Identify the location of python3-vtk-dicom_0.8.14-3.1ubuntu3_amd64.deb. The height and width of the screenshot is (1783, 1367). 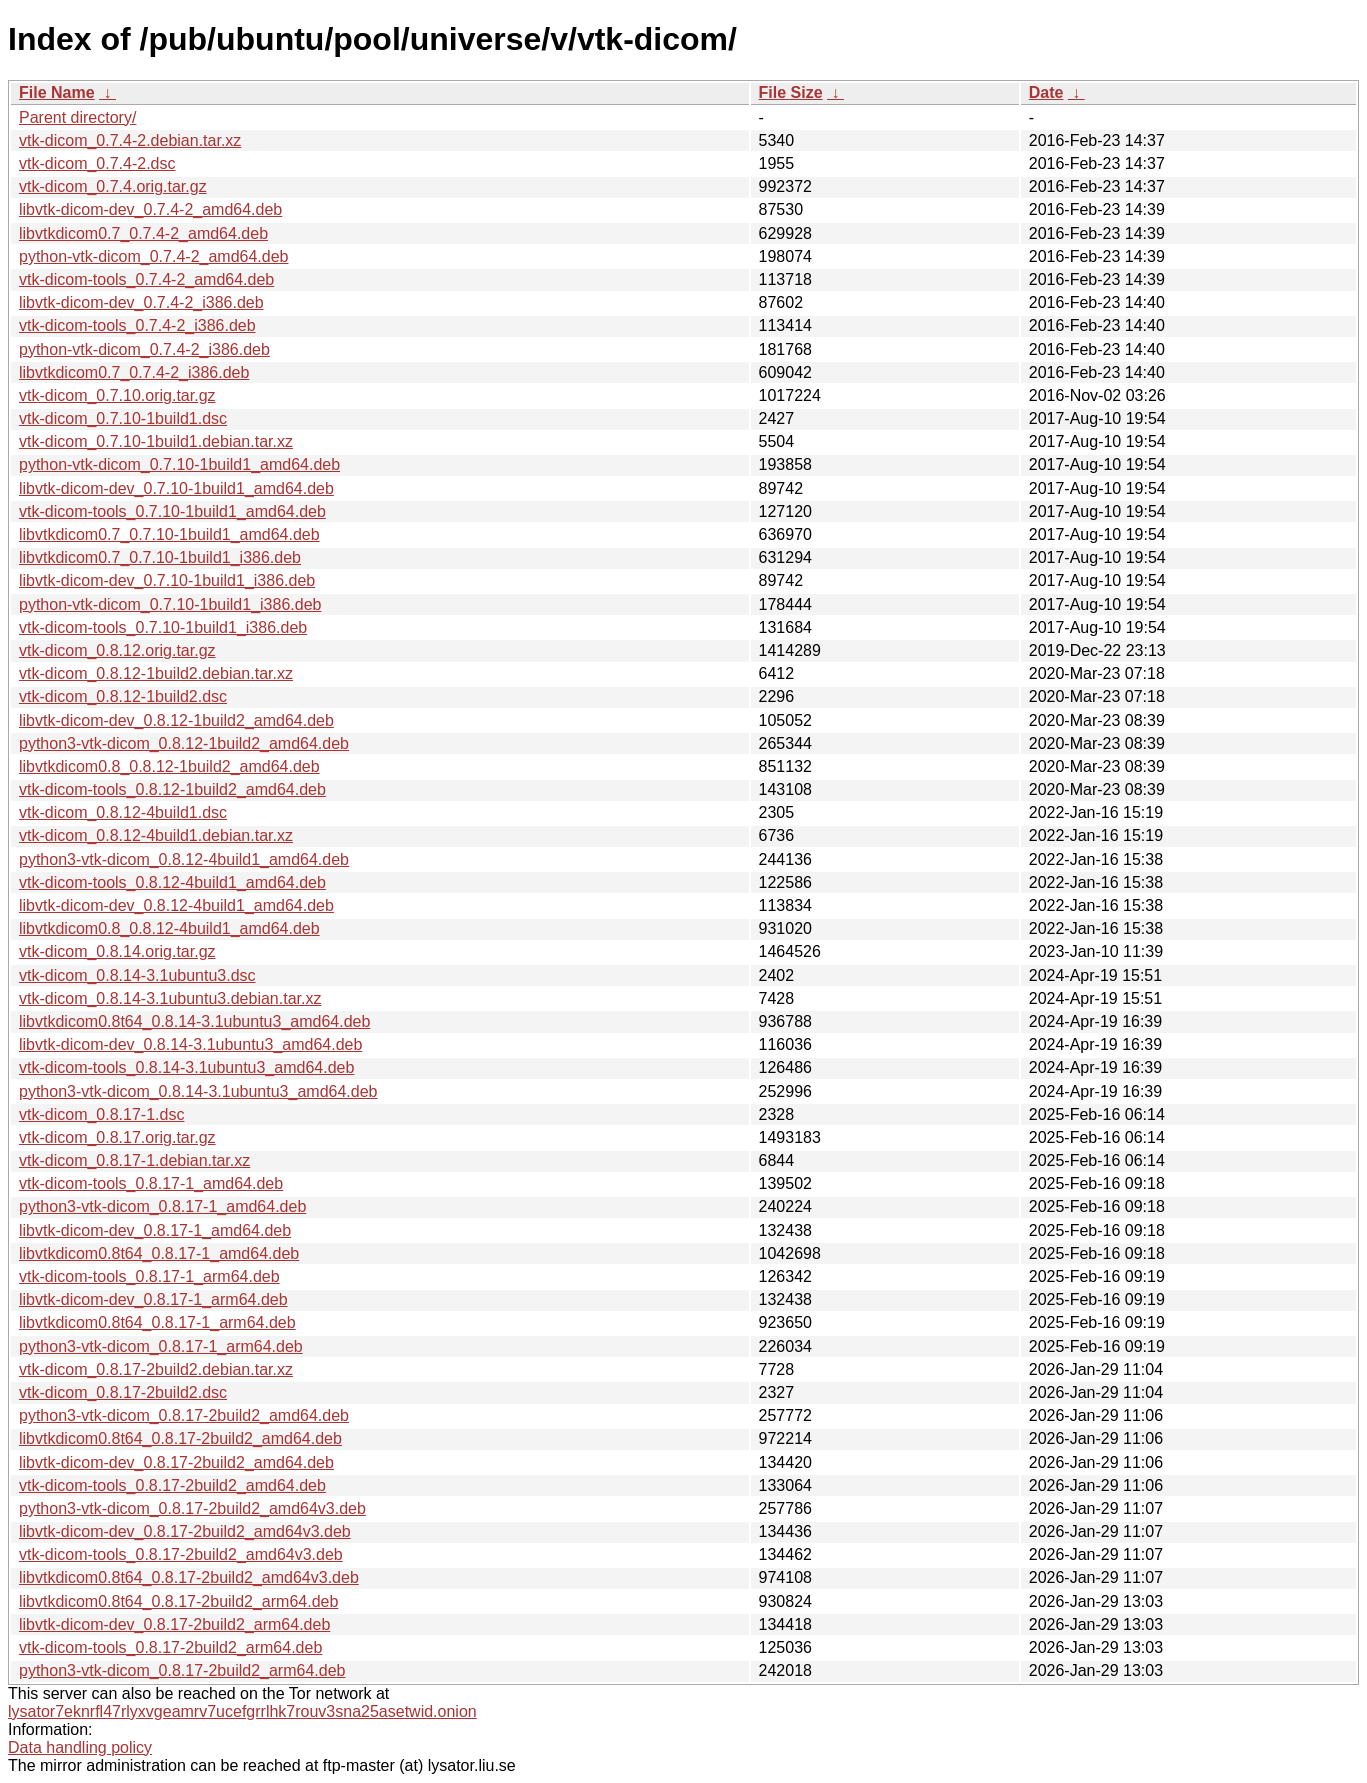
(198, 1091).